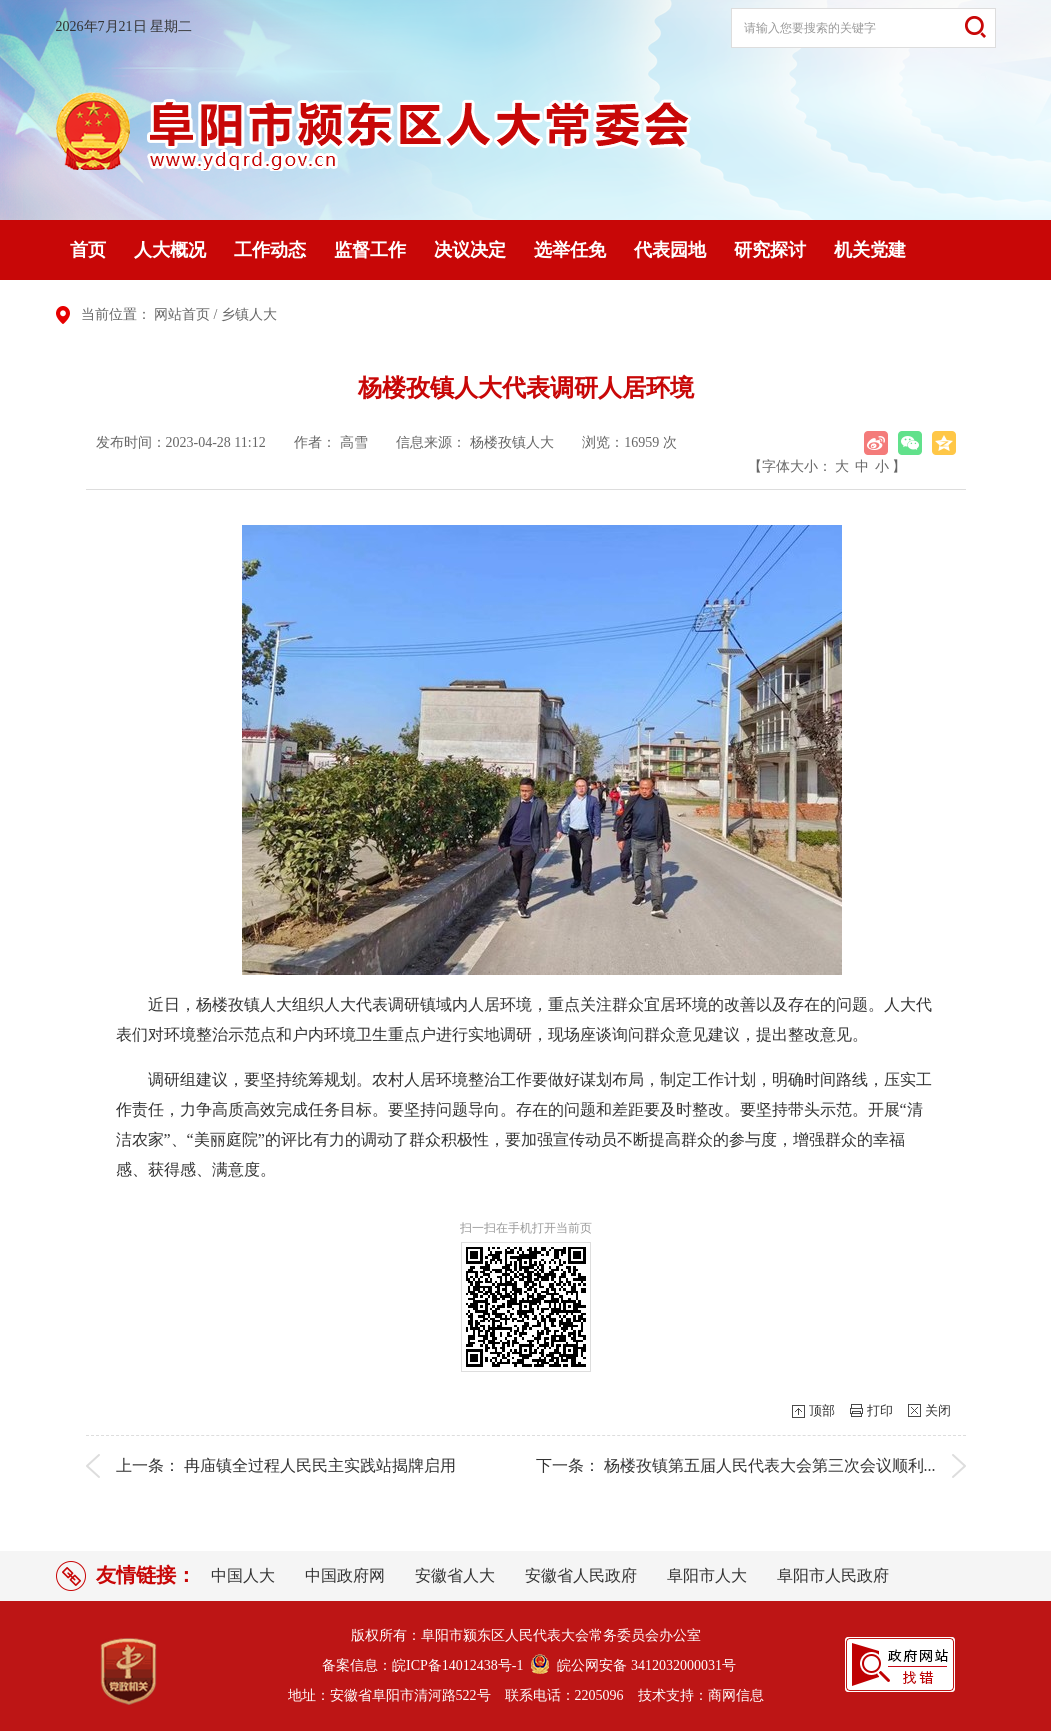 The height and width of the screenshot is (1731, 1051). Describe the element at coordinates (833, 1575) in the screenshot. I see `阜阳市人民政府` at that location.